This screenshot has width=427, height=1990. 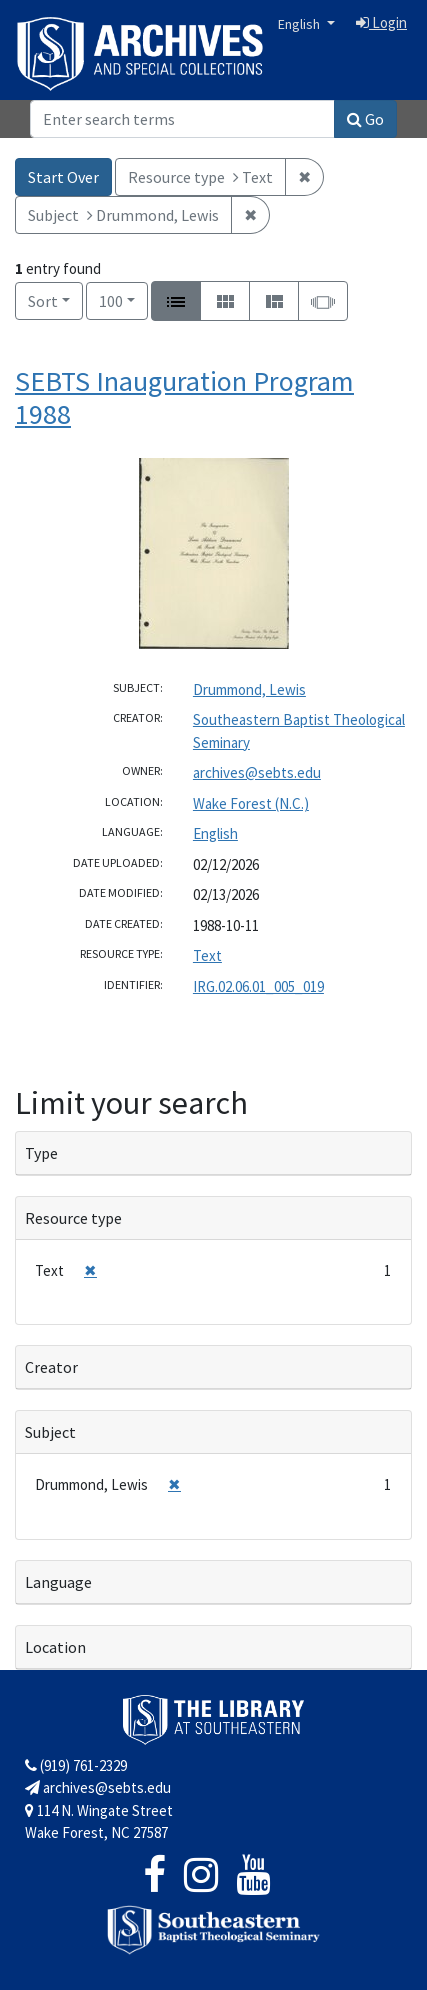 I want to click on Go, so click(x=365, y=119).